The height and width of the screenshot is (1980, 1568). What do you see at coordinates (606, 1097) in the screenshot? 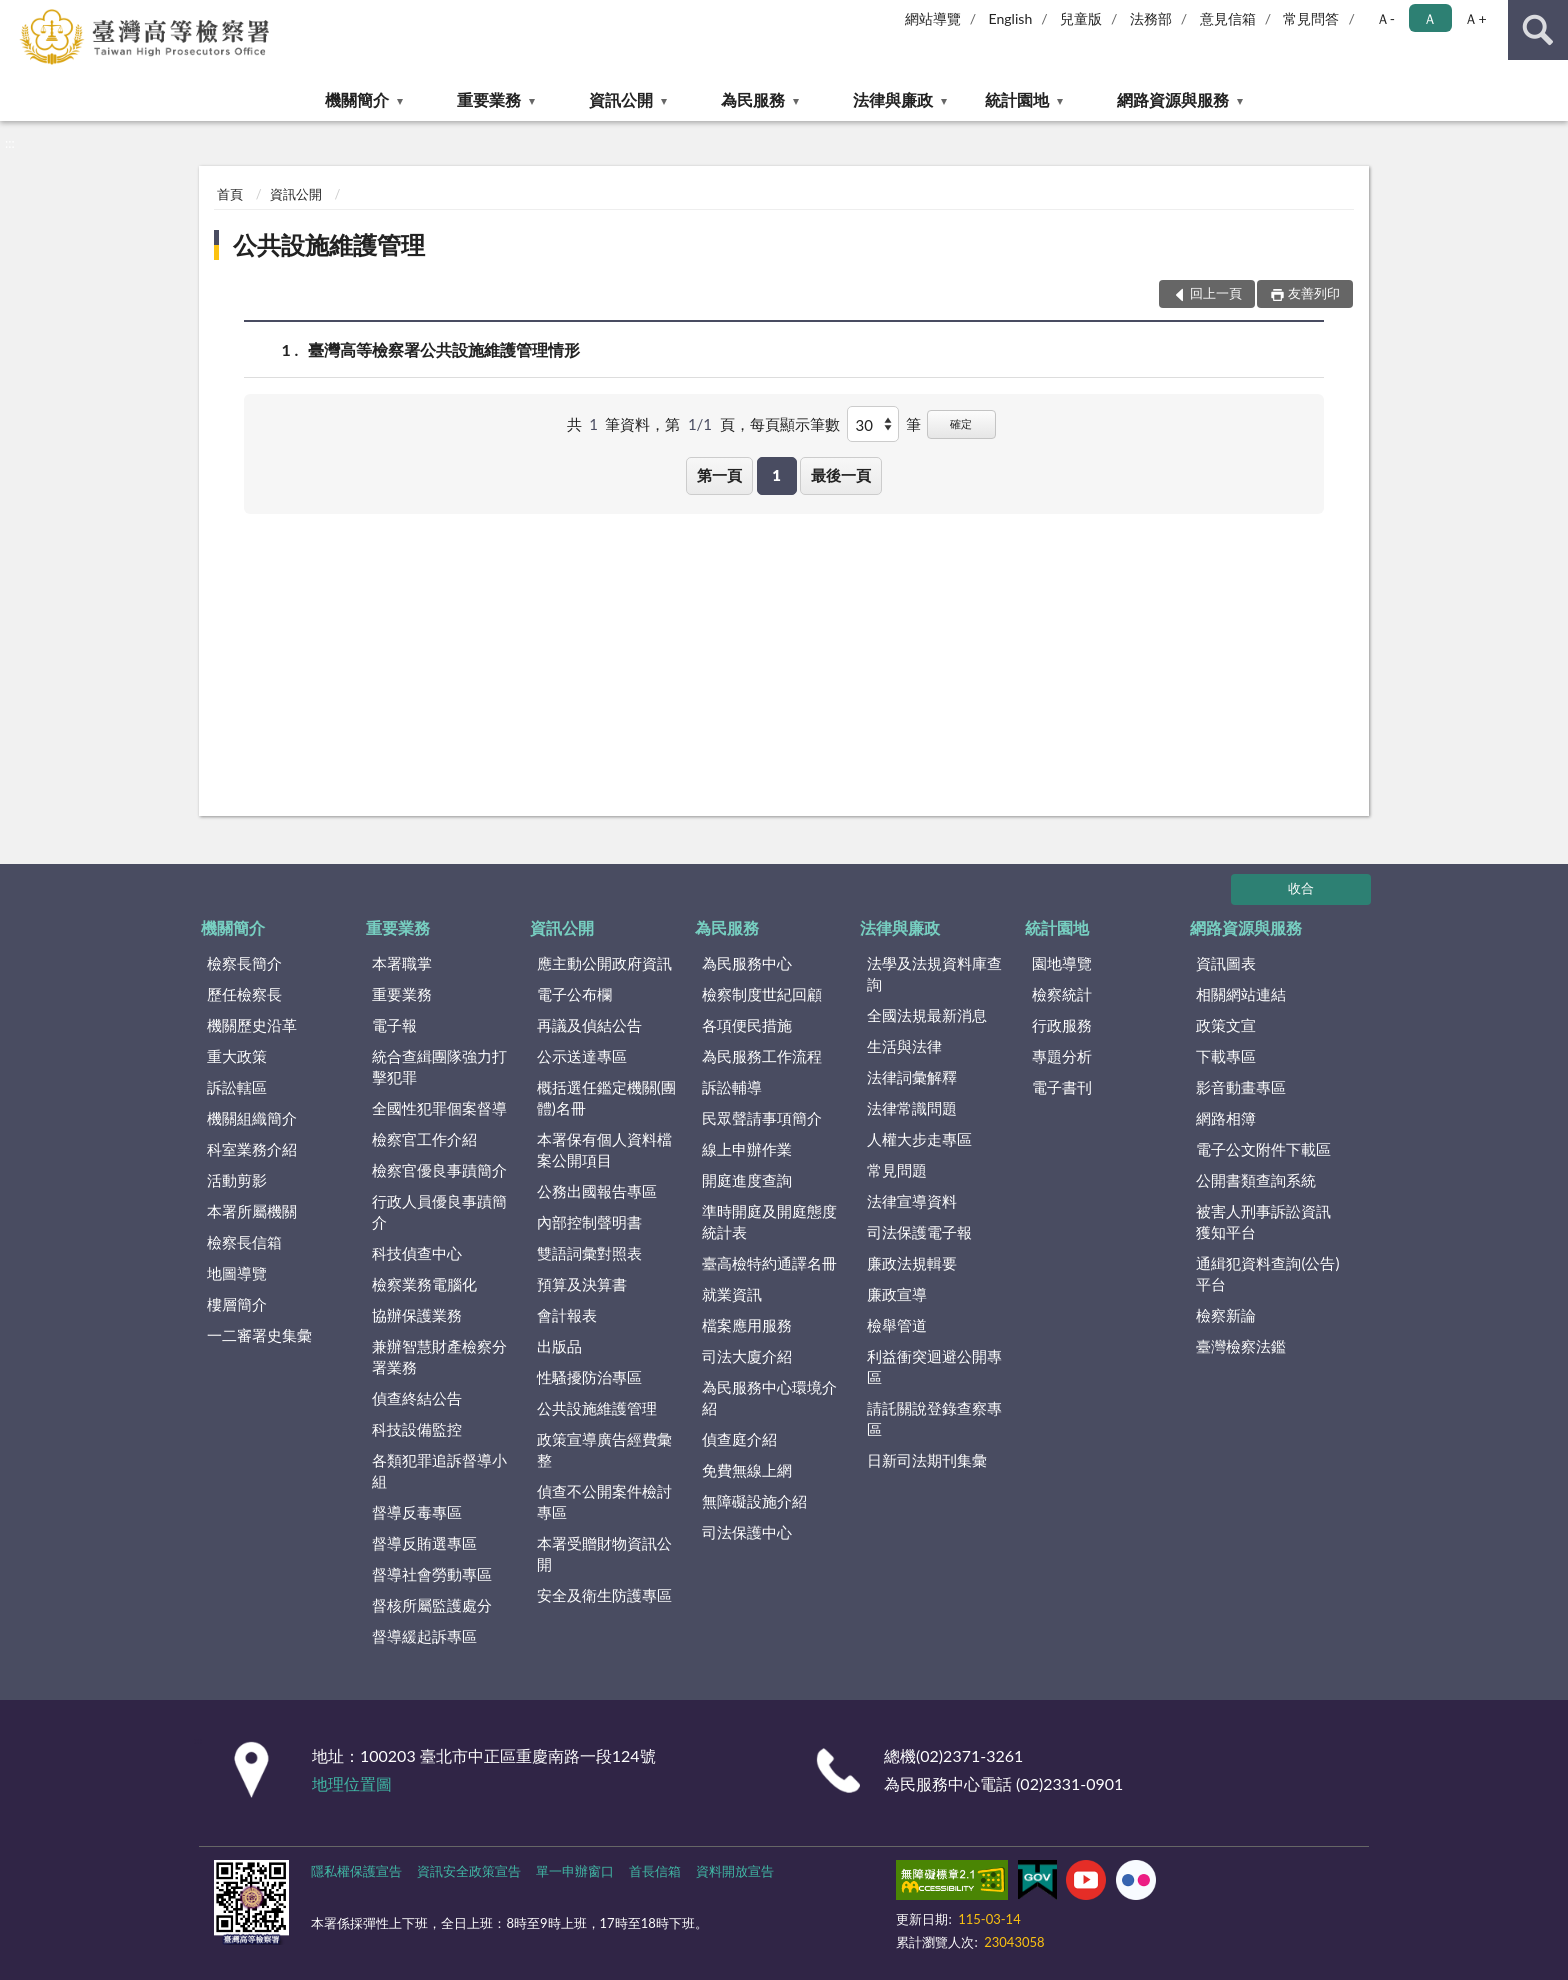
I see `概括選任鑑定機關(團體)名冊` at bounding box center [606, 1097].